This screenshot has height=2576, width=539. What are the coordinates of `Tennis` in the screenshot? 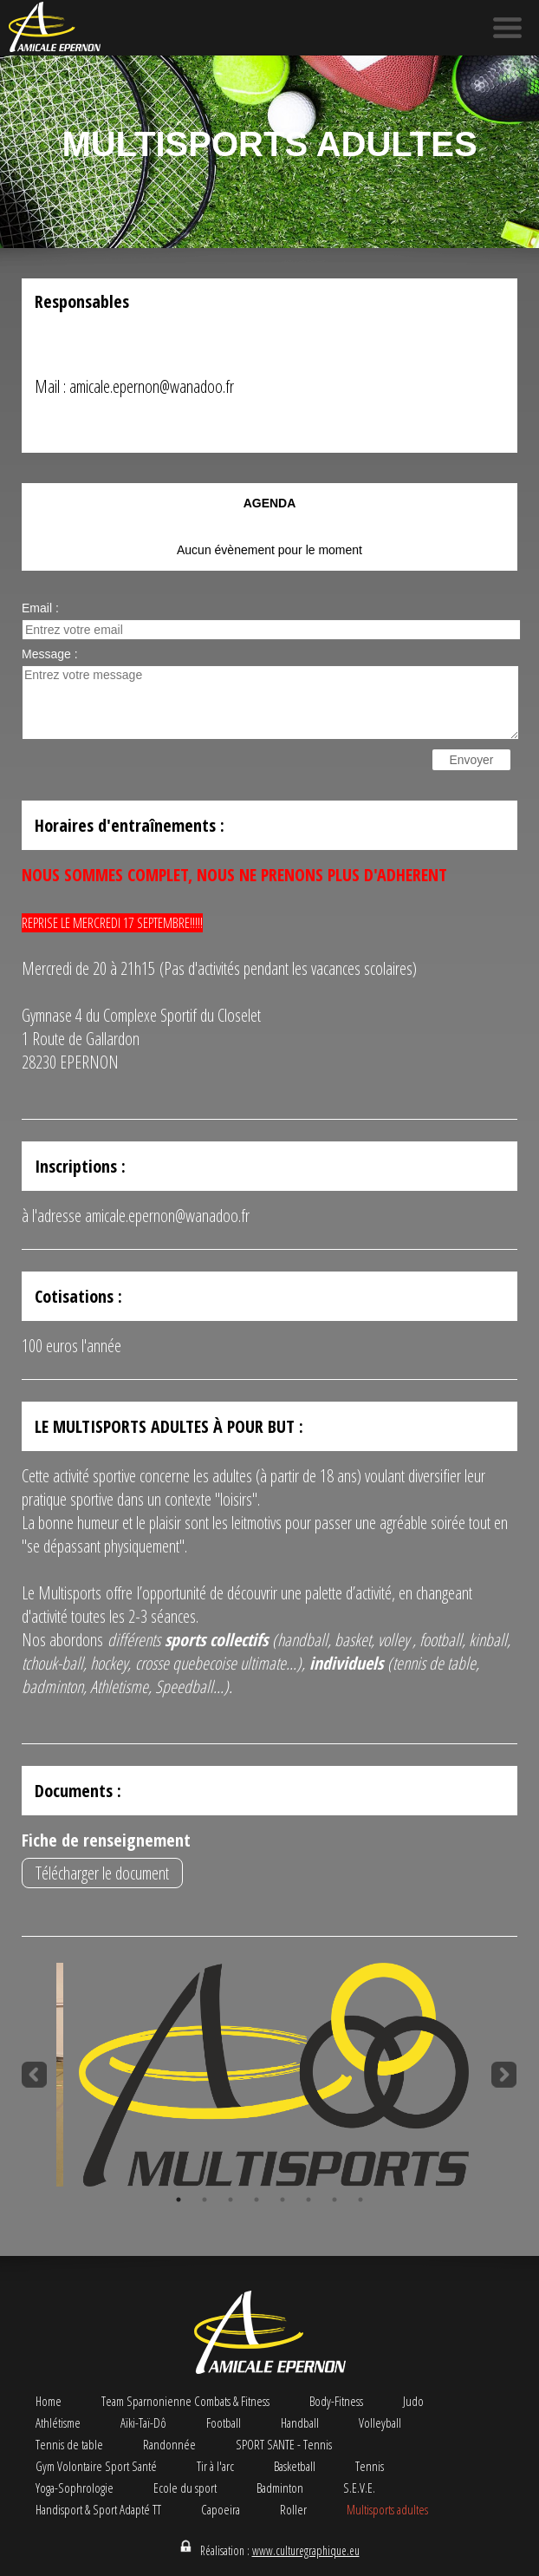 It's located at (369, 2466).